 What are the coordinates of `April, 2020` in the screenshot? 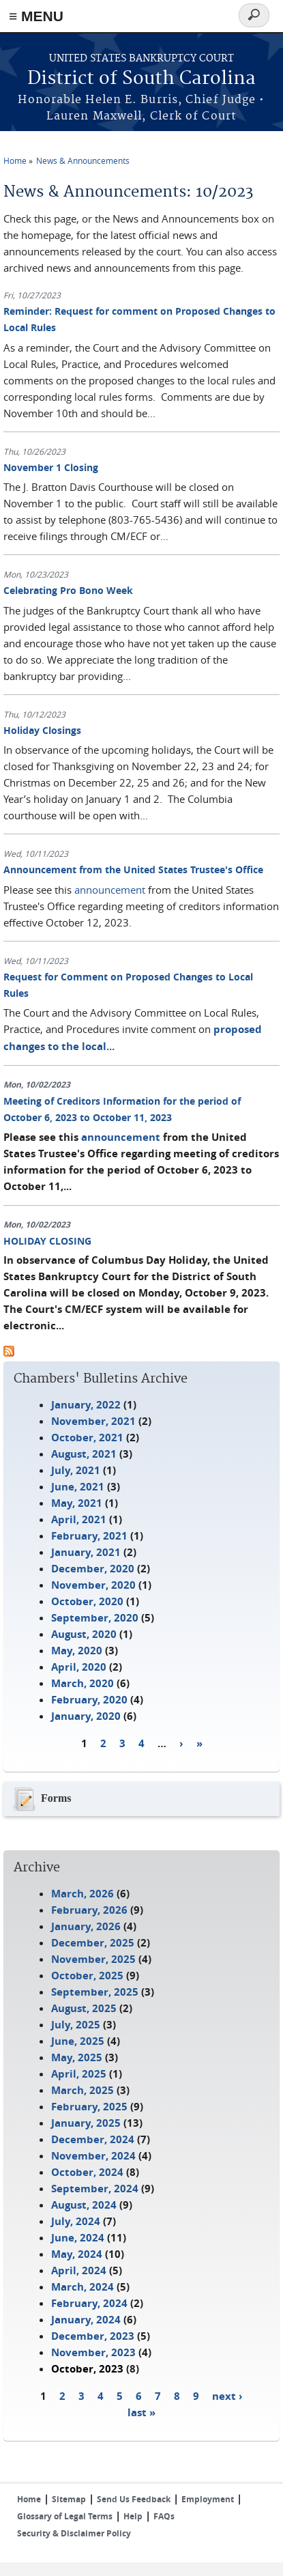 It's located at (78, 1667).